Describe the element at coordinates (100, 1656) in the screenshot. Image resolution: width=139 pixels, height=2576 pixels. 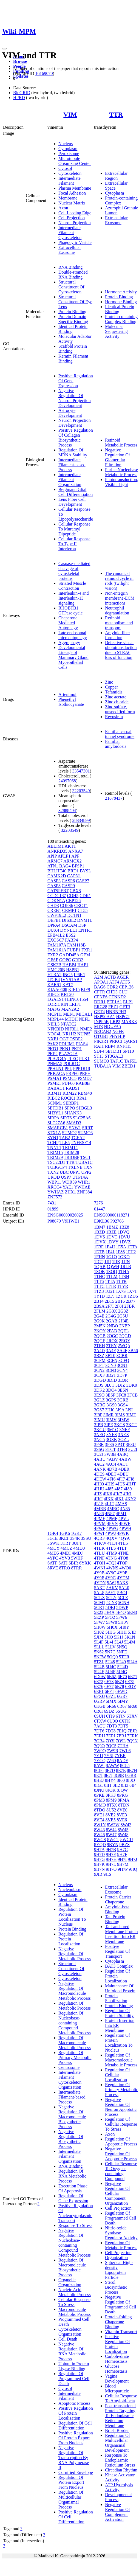
I see `5NFW` at that location.